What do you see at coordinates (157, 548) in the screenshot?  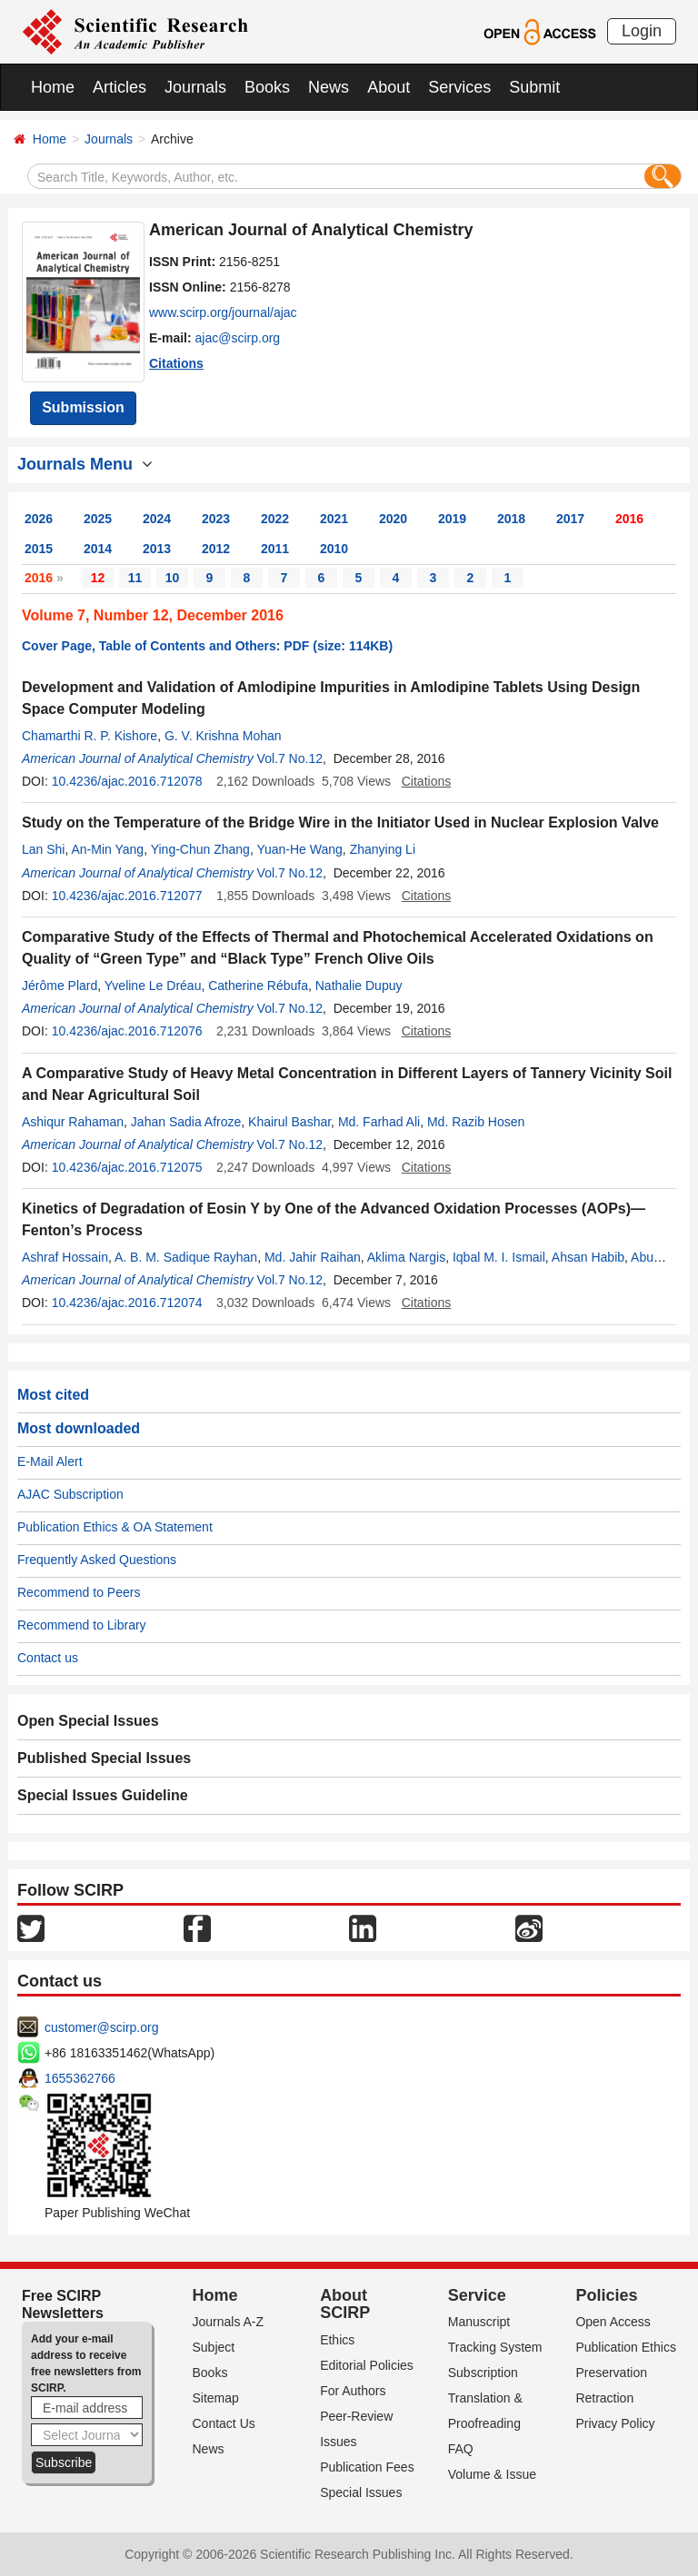 I see `2013` at bounding box center [157, 548].